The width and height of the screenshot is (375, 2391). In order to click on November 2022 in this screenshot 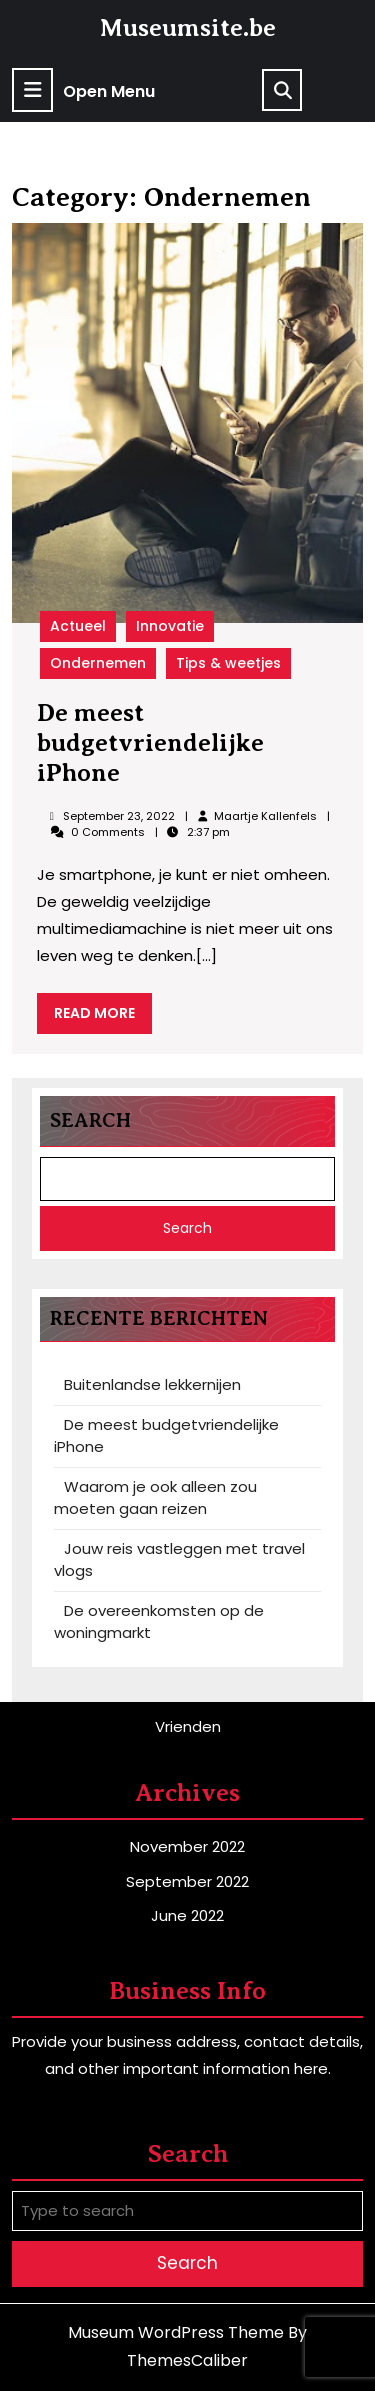, I will do `click(187, 1846)`.